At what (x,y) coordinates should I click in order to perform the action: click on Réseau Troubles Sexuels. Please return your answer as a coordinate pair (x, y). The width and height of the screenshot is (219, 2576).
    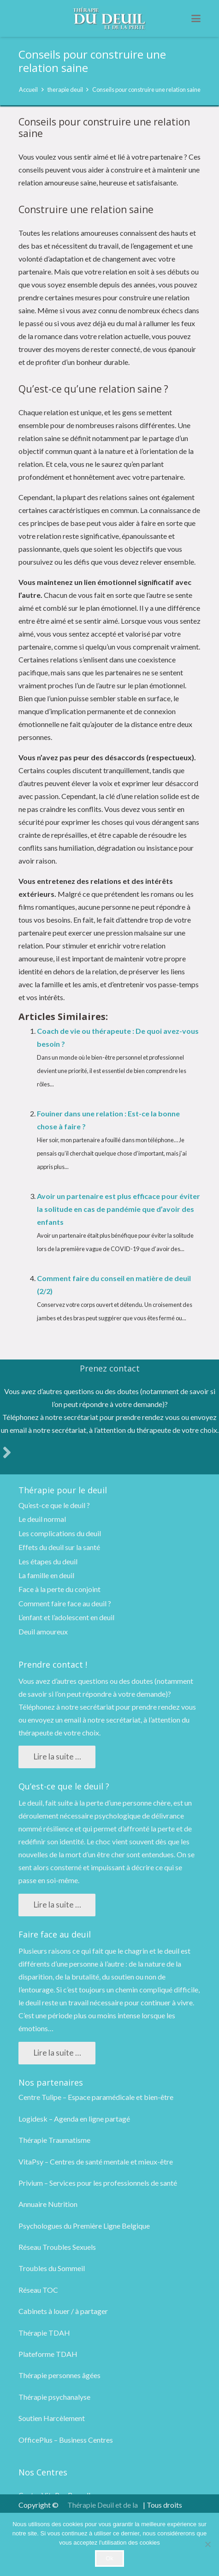
    Looking at the image, I should click on (57, 2246).